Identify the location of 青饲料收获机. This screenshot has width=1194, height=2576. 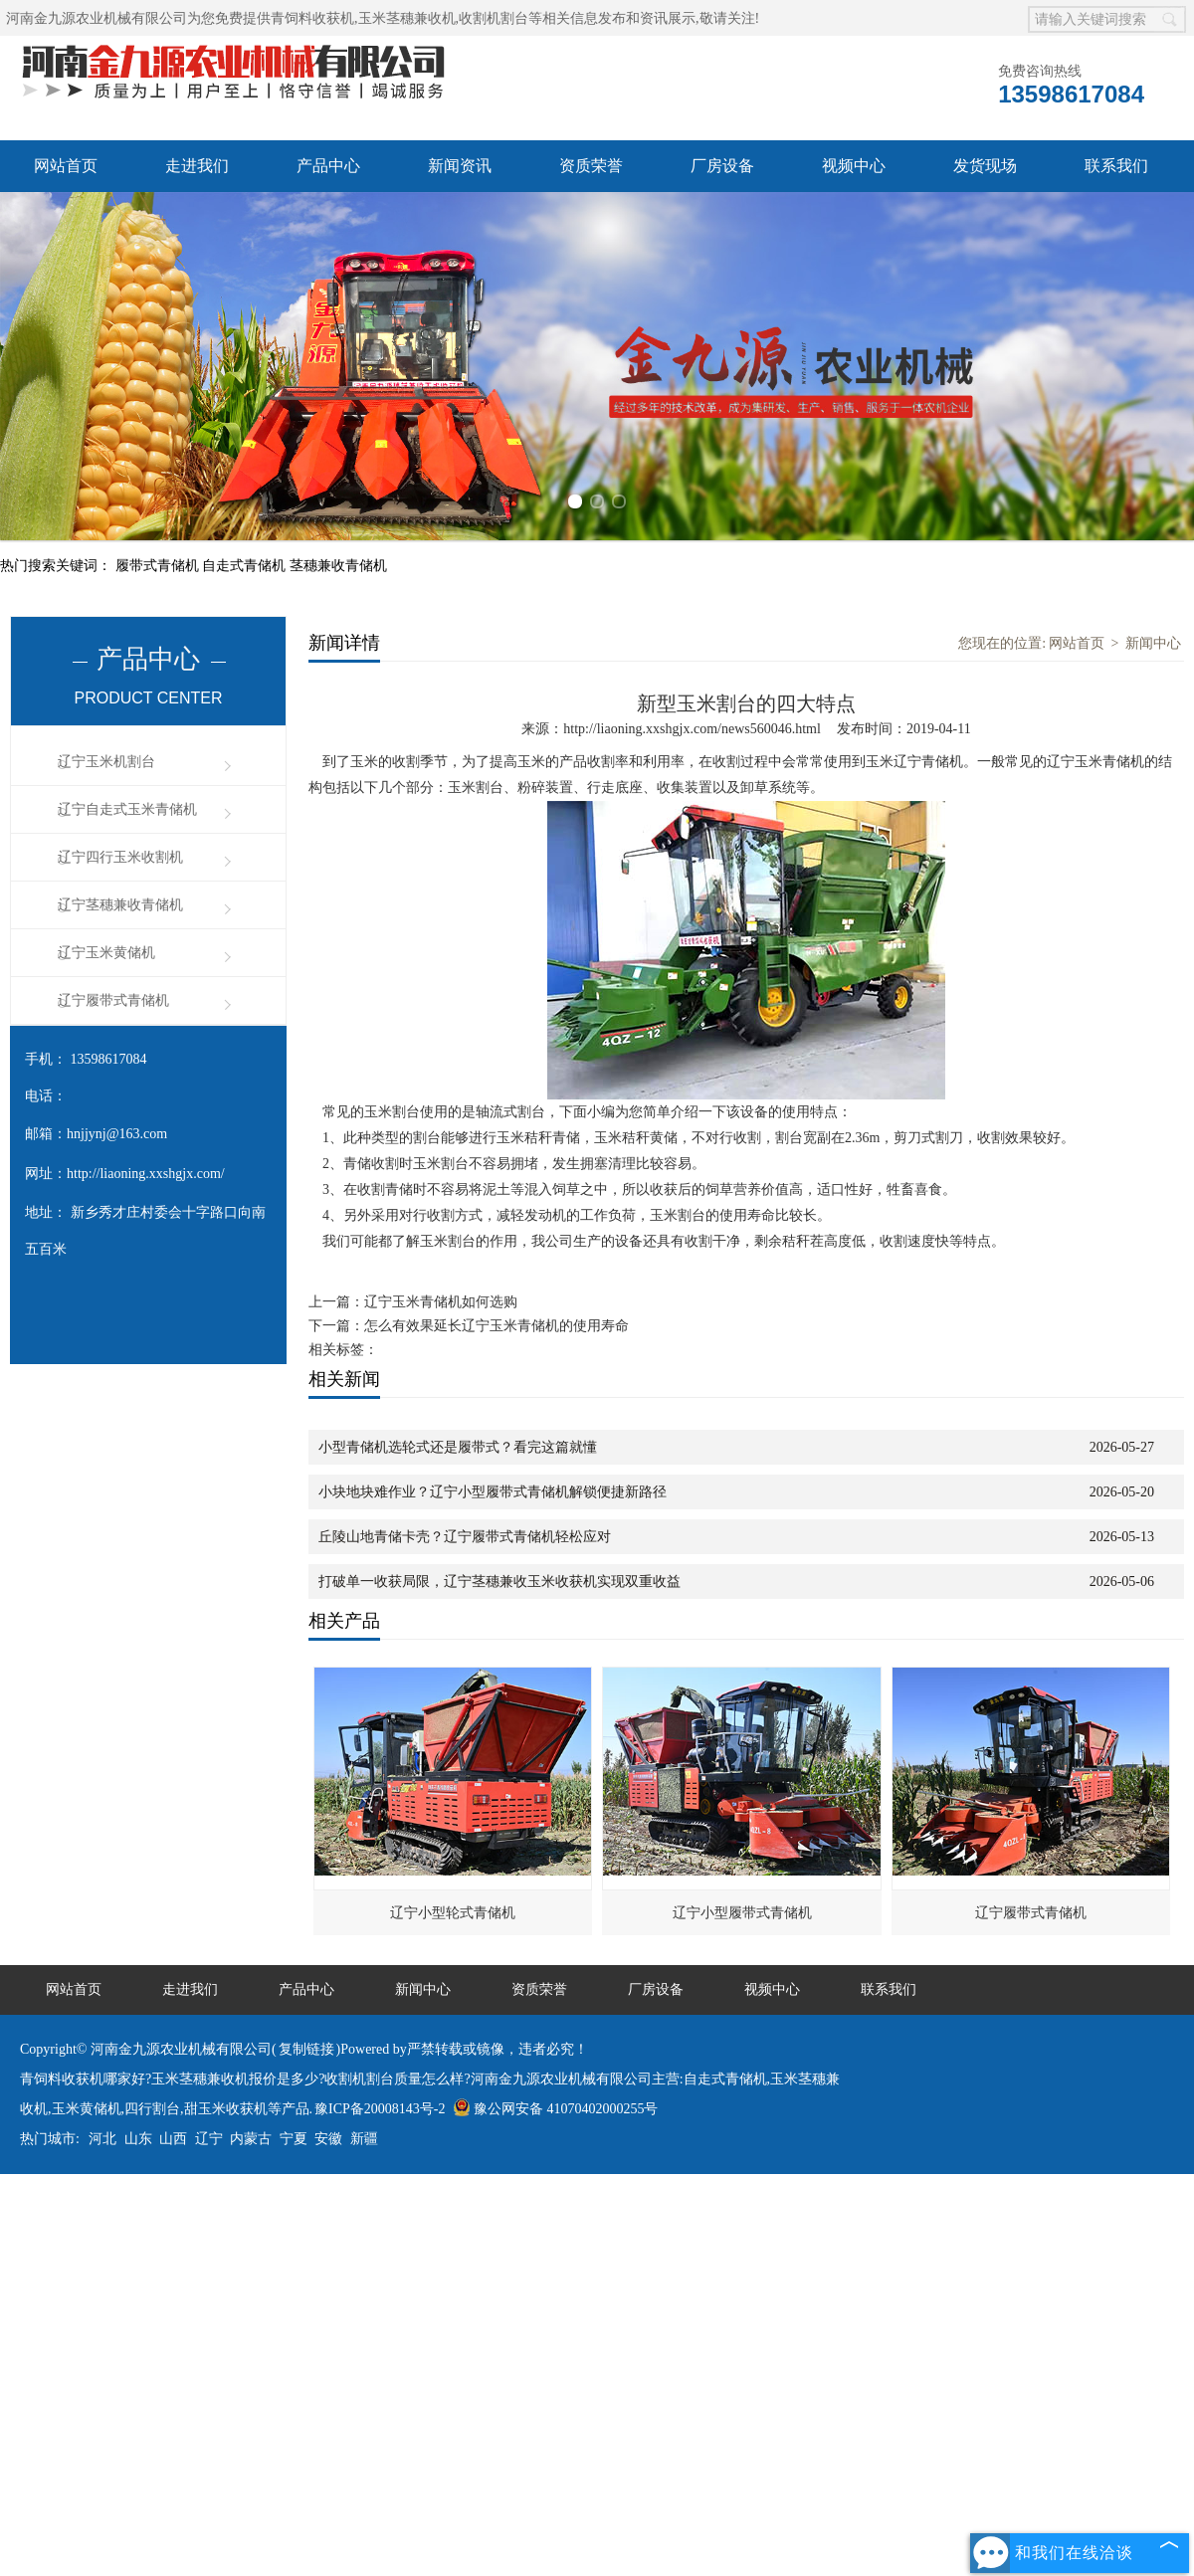
(312, 18).